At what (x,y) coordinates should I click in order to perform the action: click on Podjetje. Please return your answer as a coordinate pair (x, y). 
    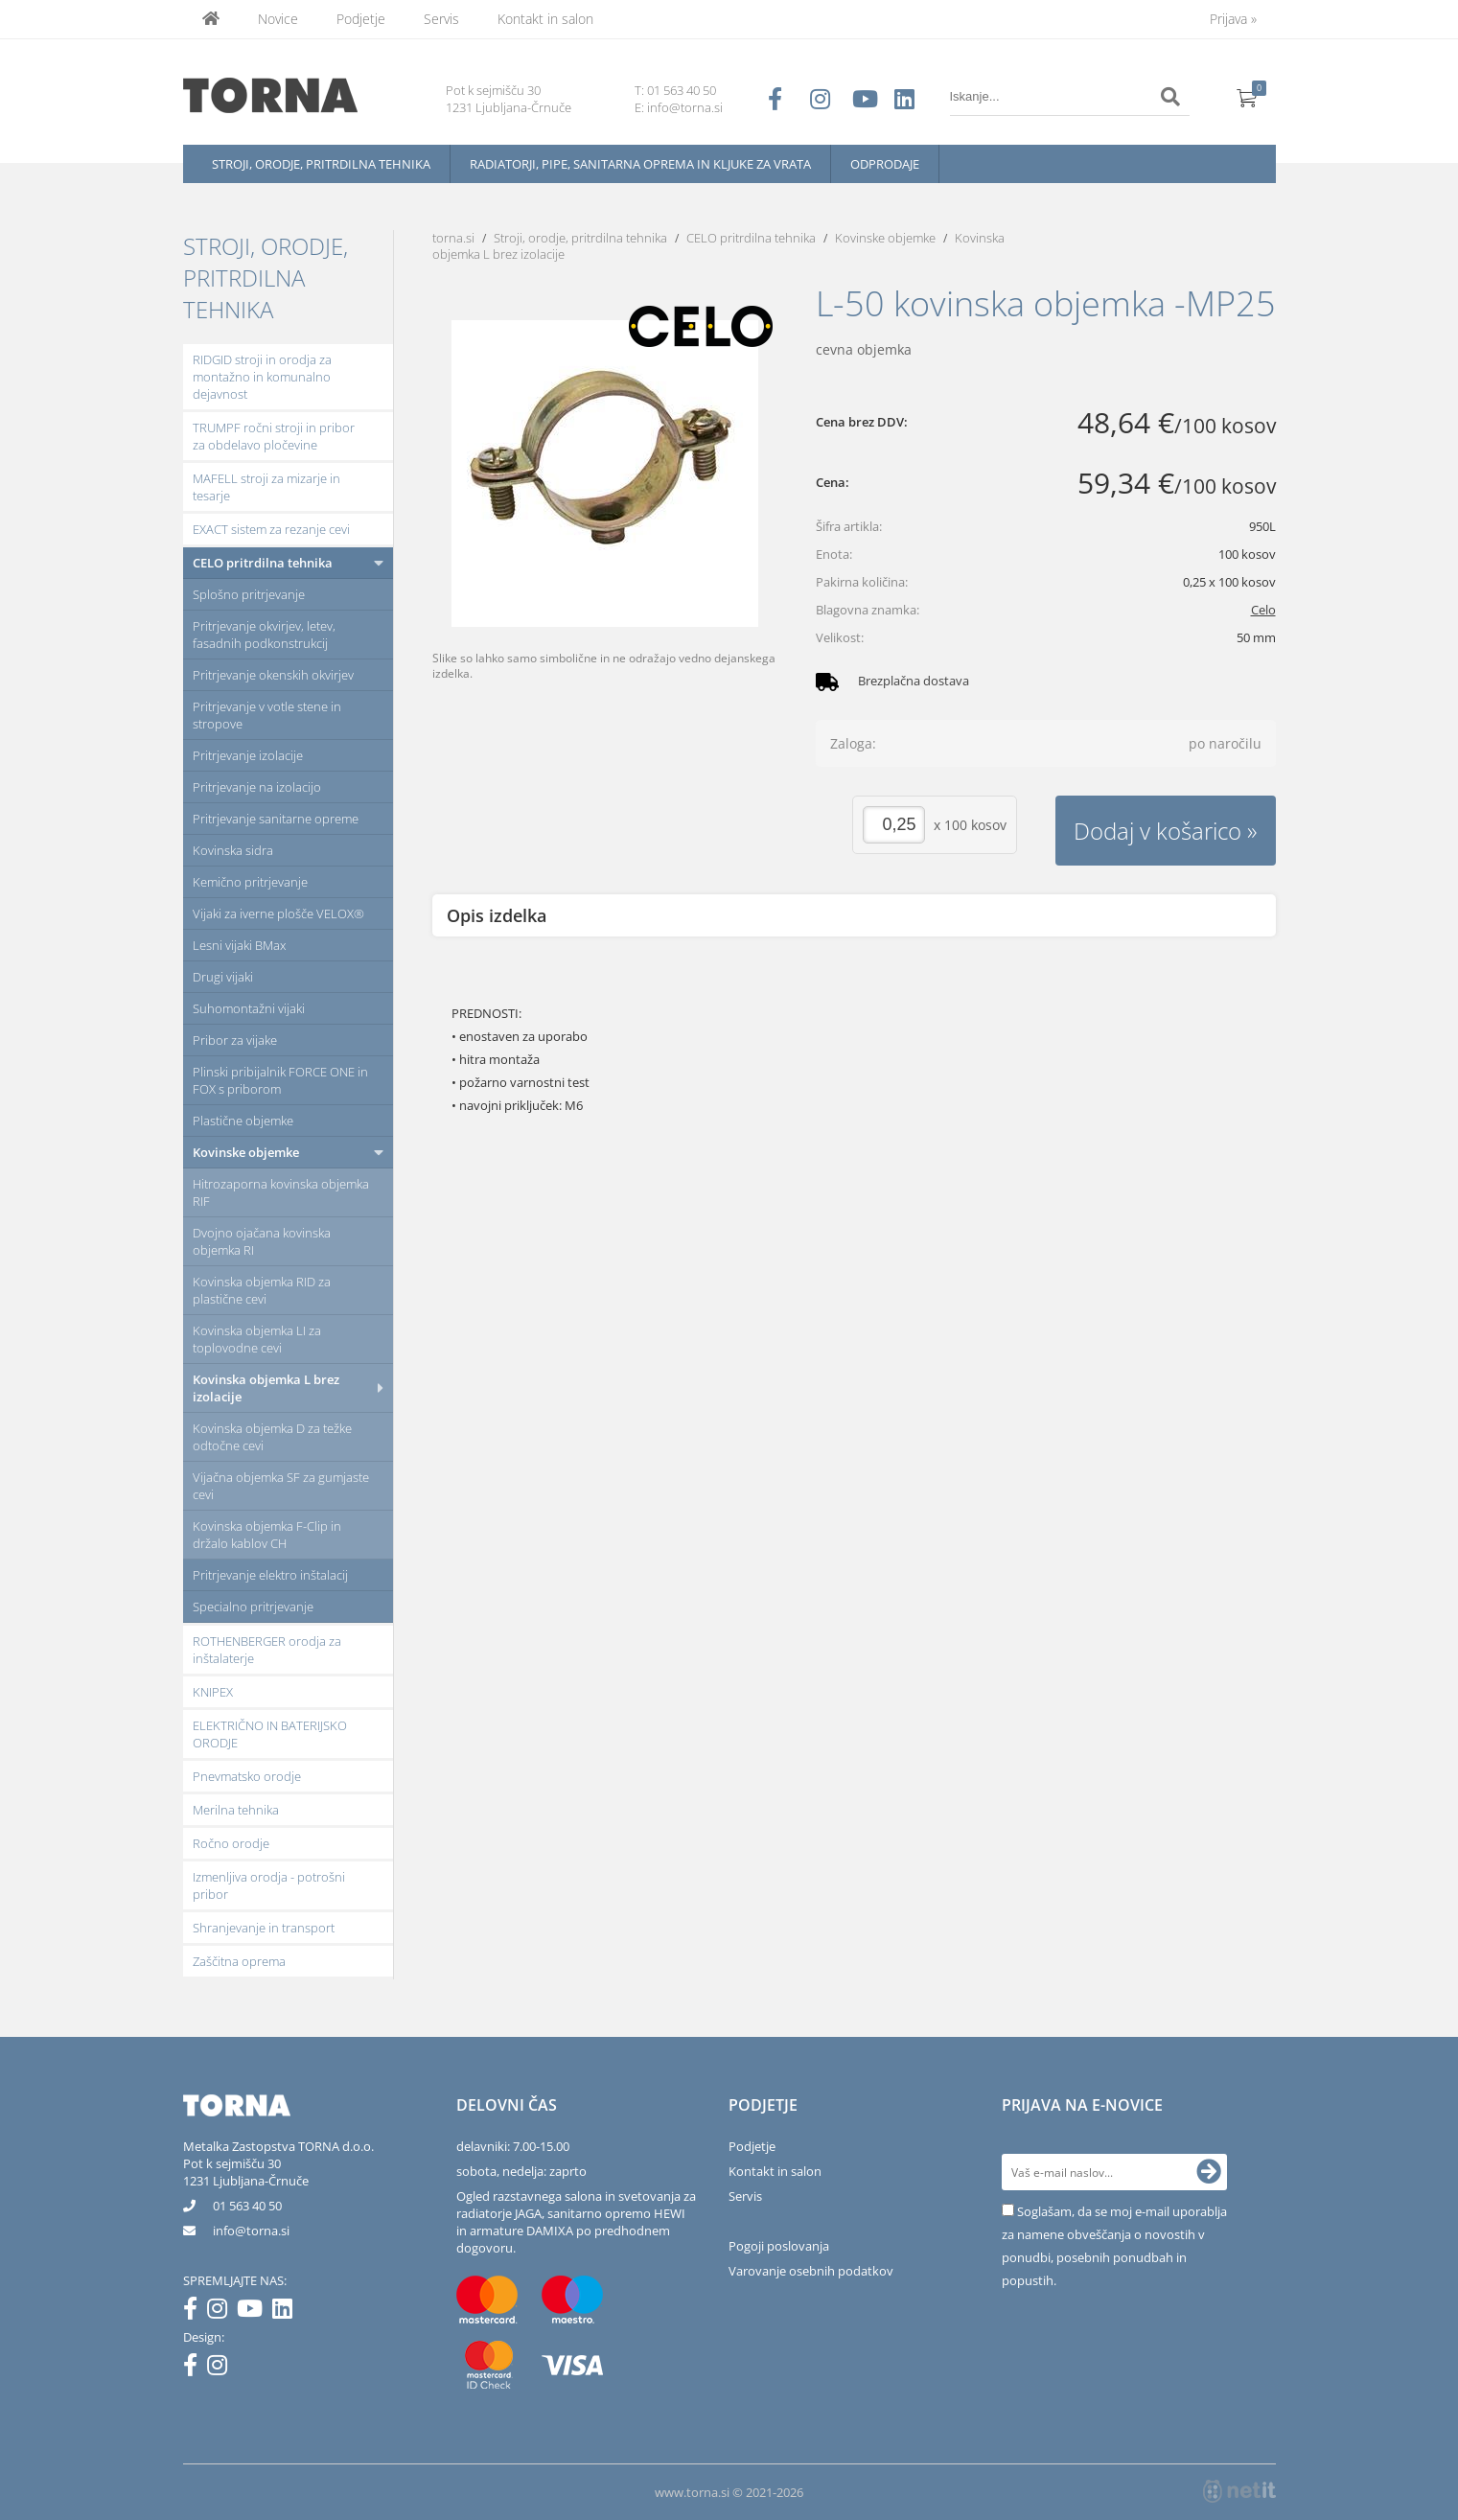
    Looking at the image, I should click on (360, 19).